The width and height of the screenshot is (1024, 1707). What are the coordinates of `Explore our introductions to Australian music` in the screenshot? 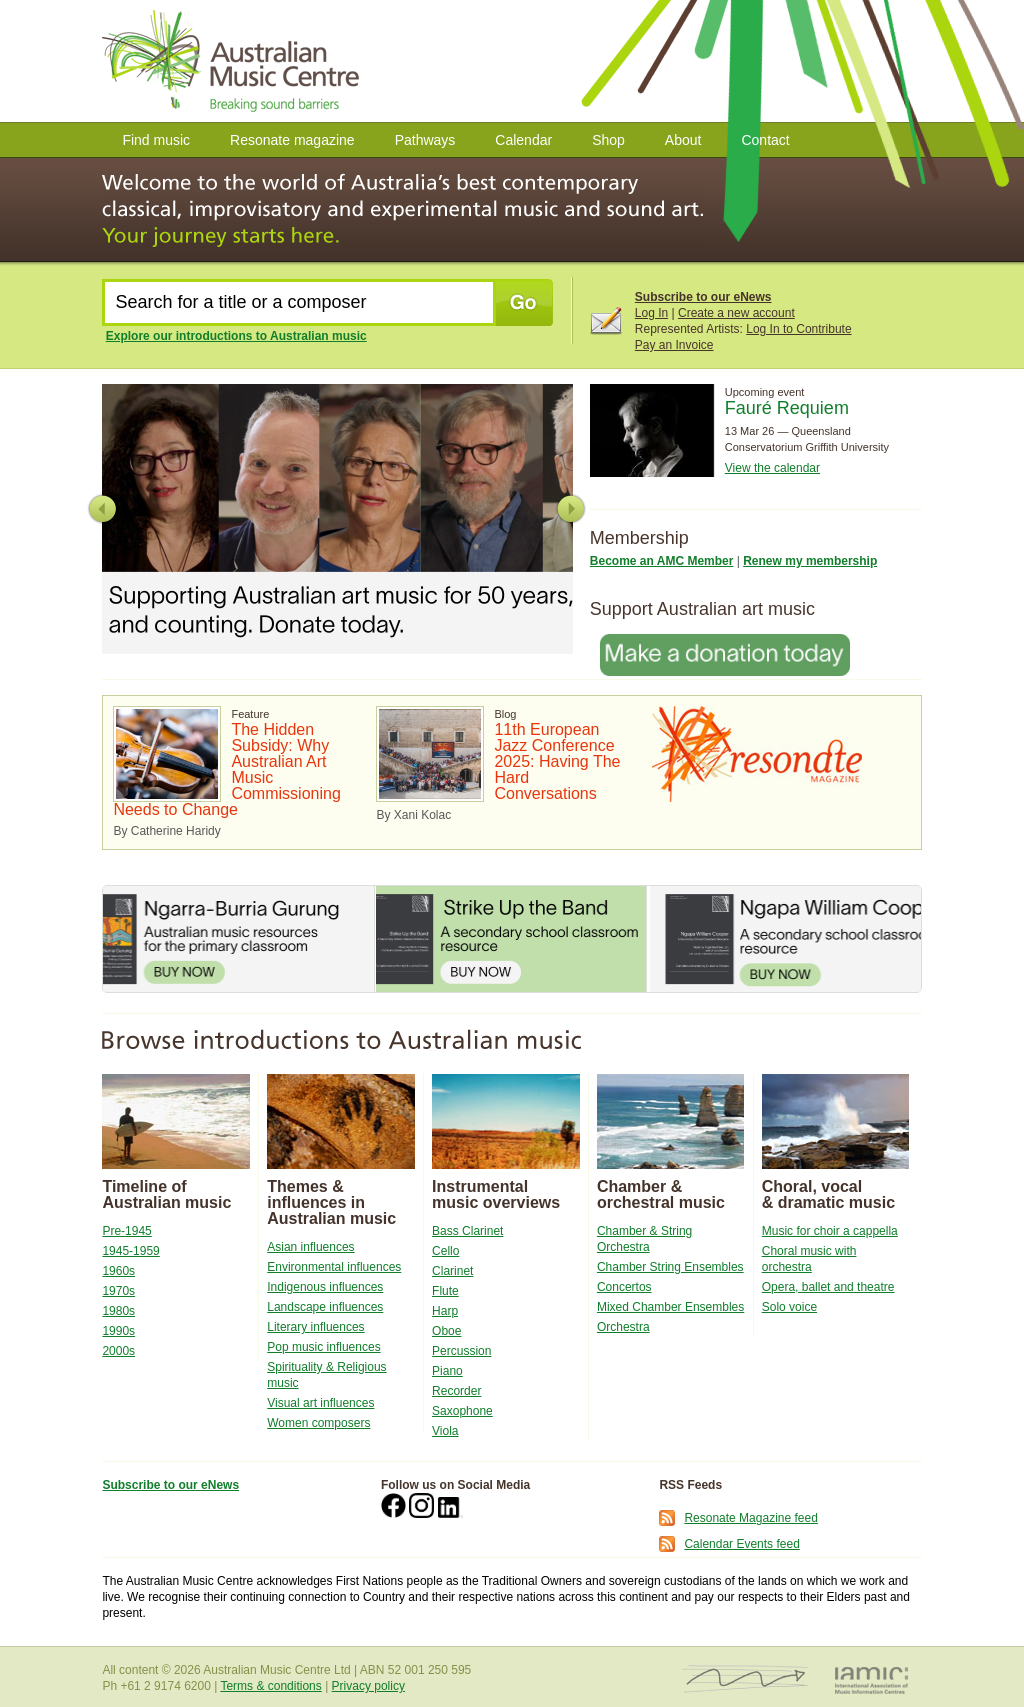 It's located at (236, 336).